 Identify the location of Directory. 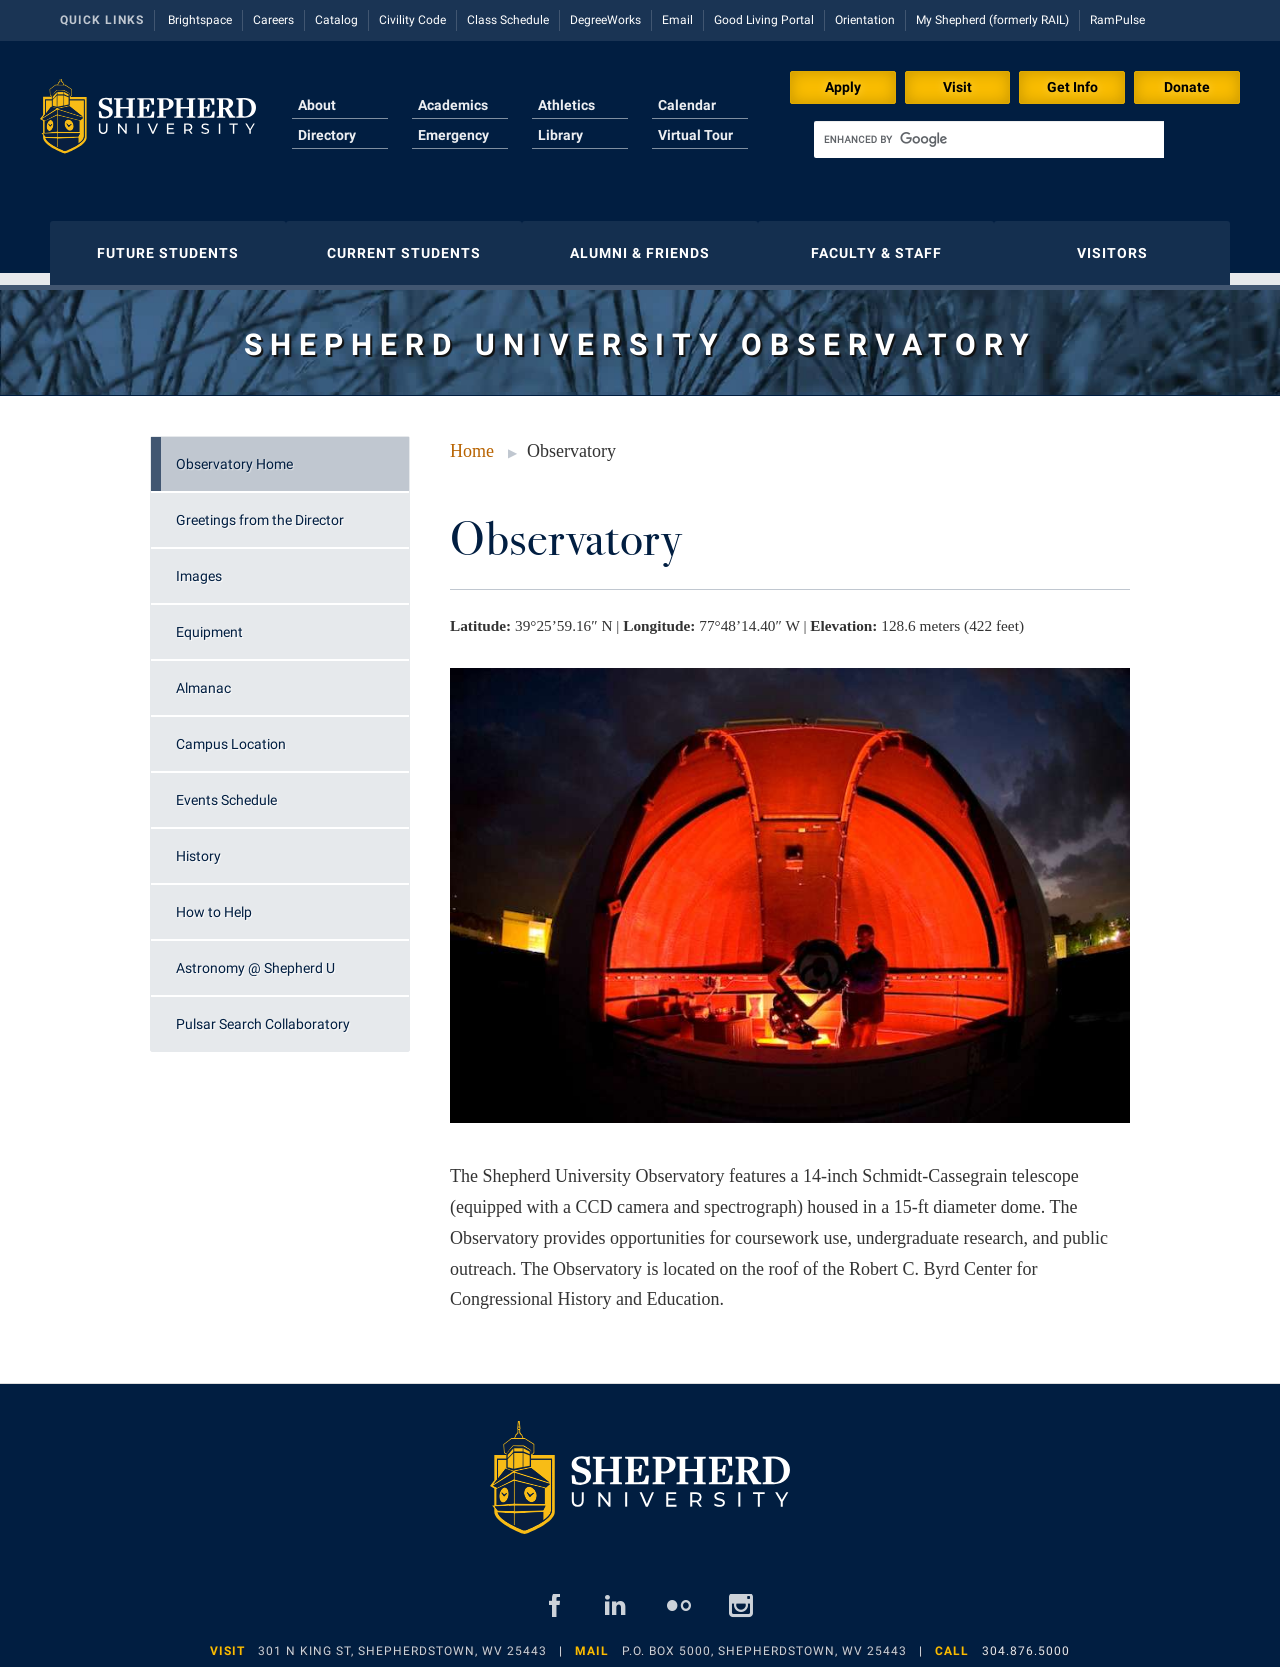
(327, 135).